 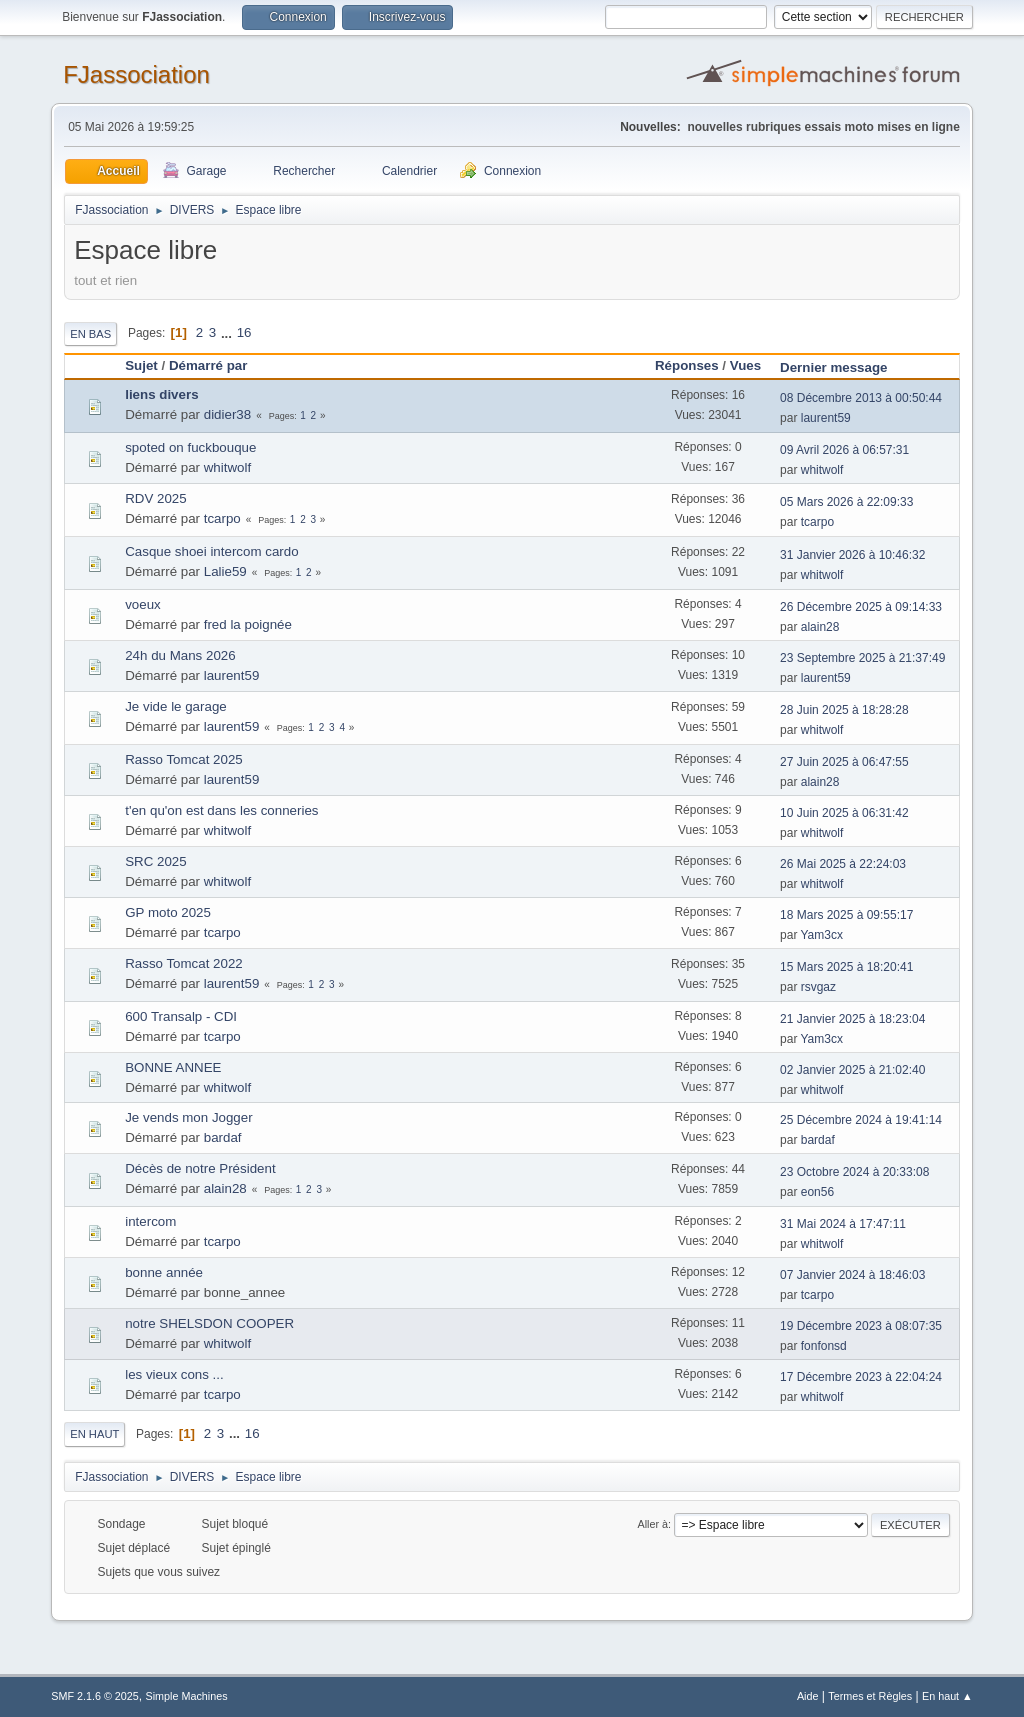 I want to click on 19 Décembre 2023 à 08:07:35, so click(x=861, y=1326).